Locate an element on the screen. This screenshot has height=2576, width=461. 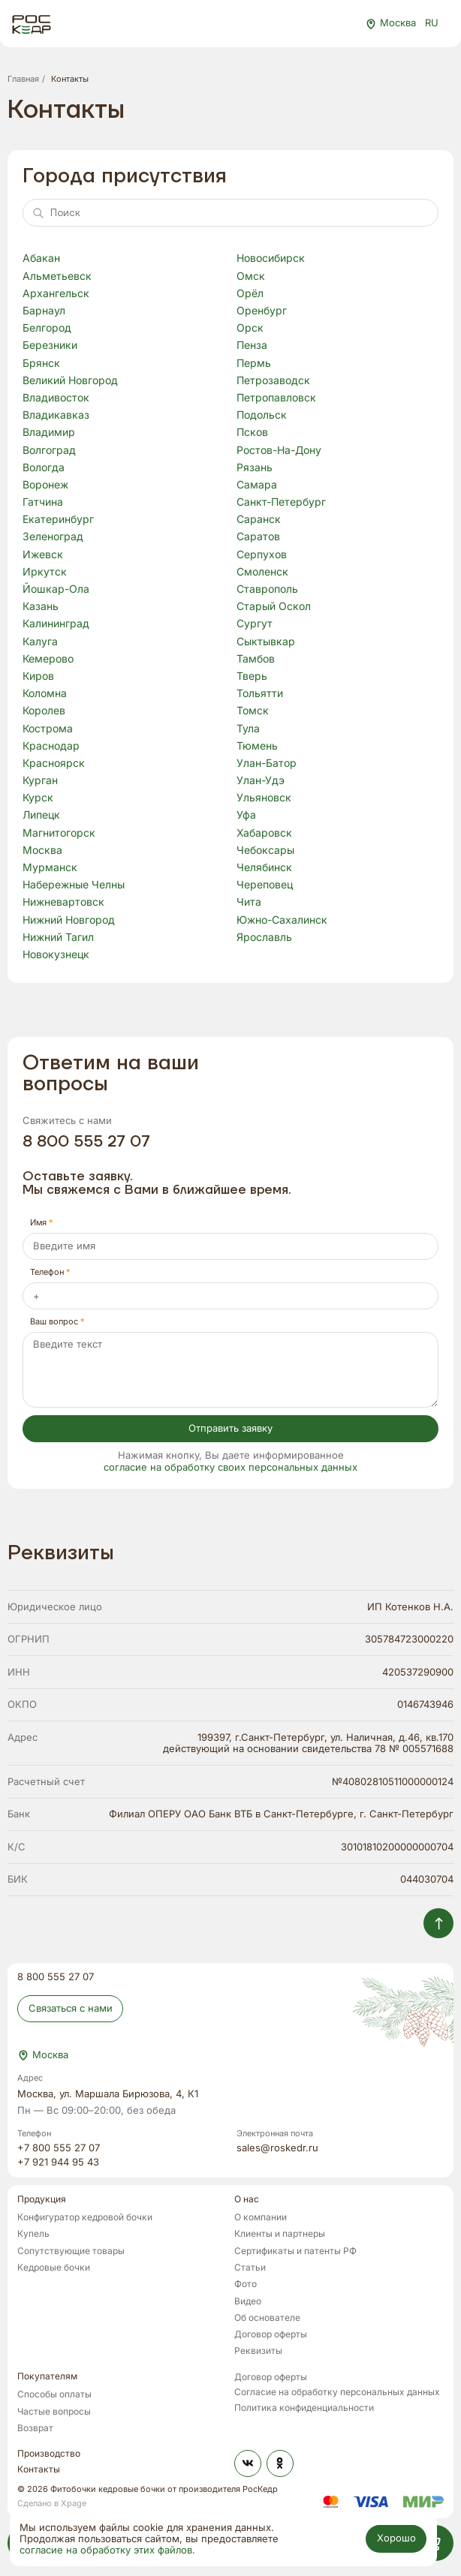
Калининград is located at coordinates (56, 624).